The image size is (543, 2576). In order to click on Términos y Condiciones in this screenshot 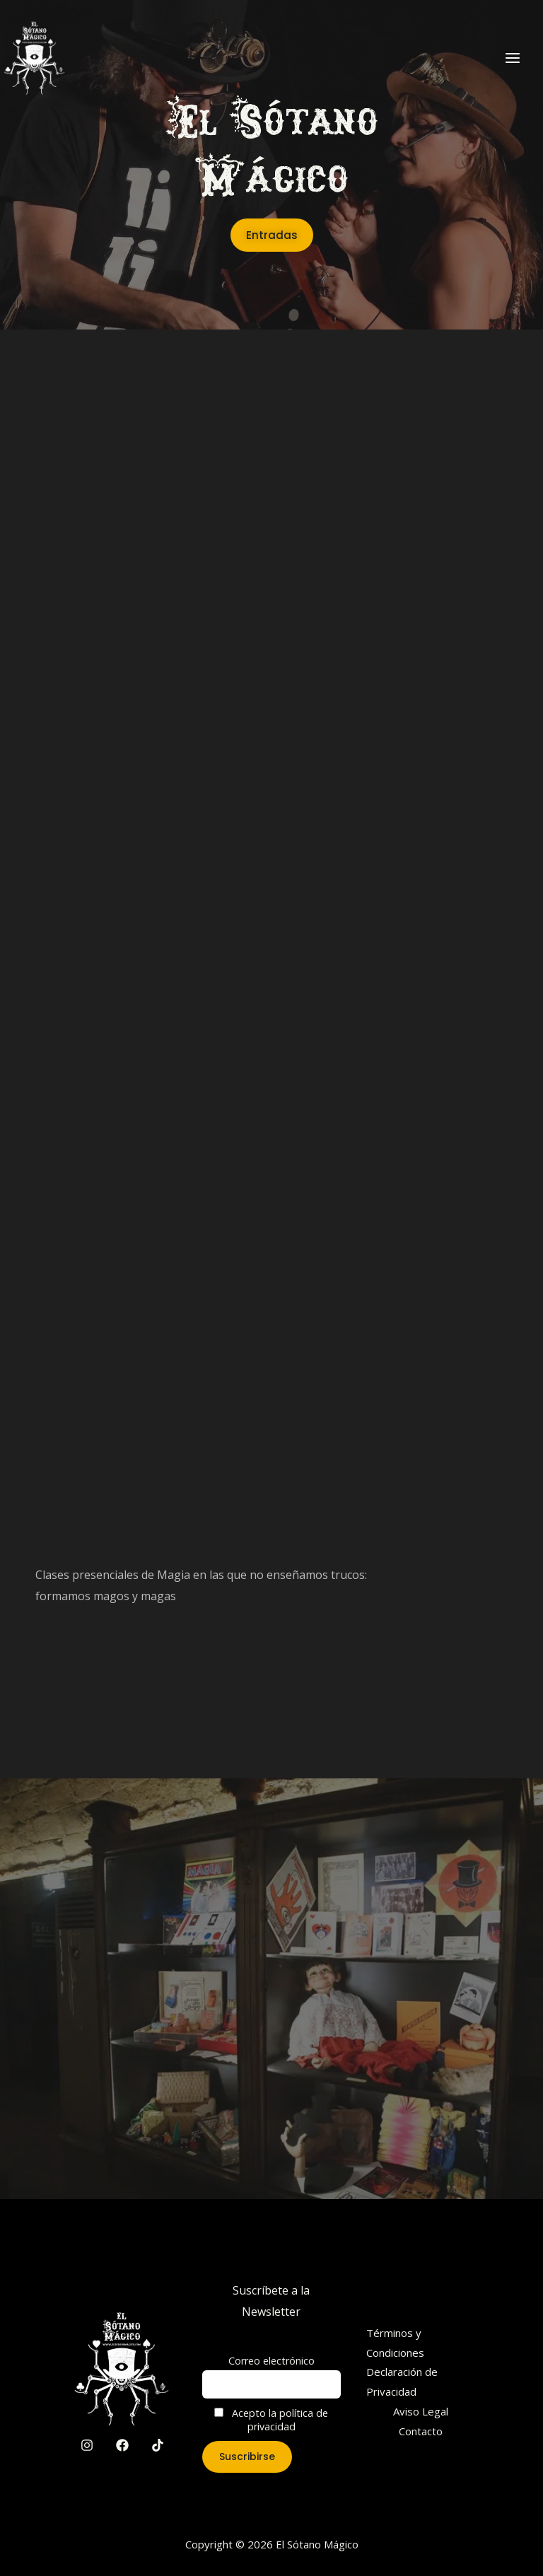, I will do `click(395, 2343)`.